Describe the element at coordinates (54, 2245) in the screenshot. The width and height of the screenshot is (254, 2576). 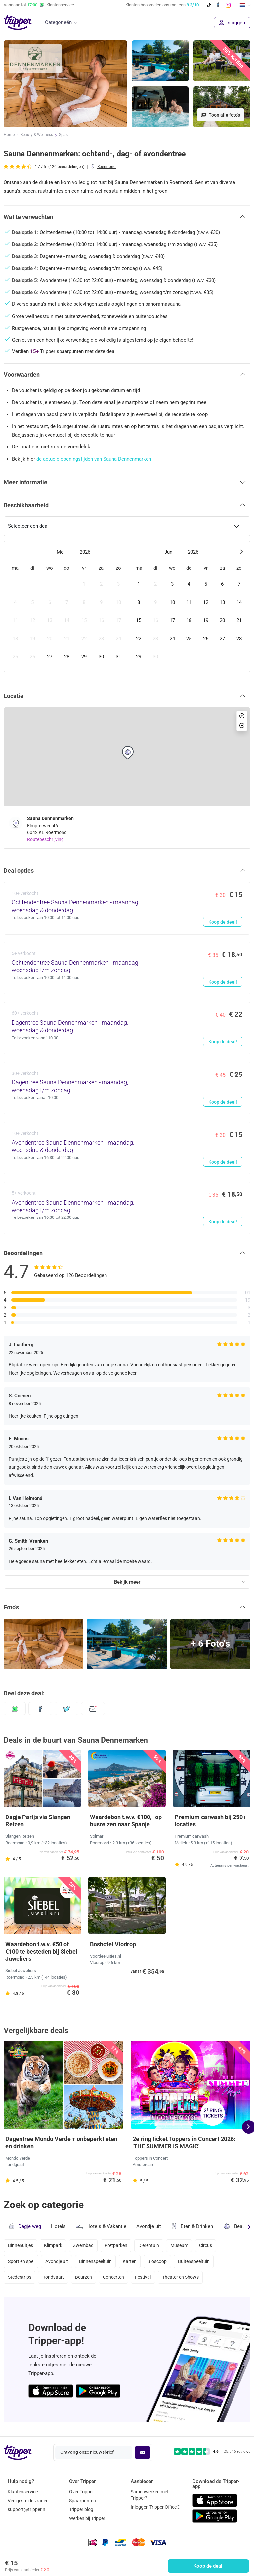
I see `Klimpark` at that location.